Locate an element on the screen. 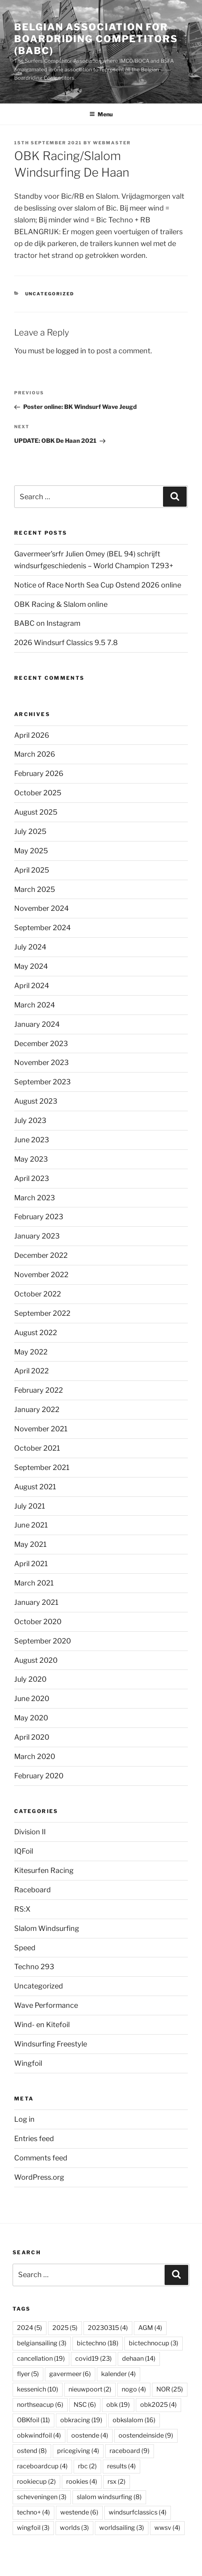 The height and width of the screenshot is (2576, 202). March 2020 is located at coordinates (34, 1756).